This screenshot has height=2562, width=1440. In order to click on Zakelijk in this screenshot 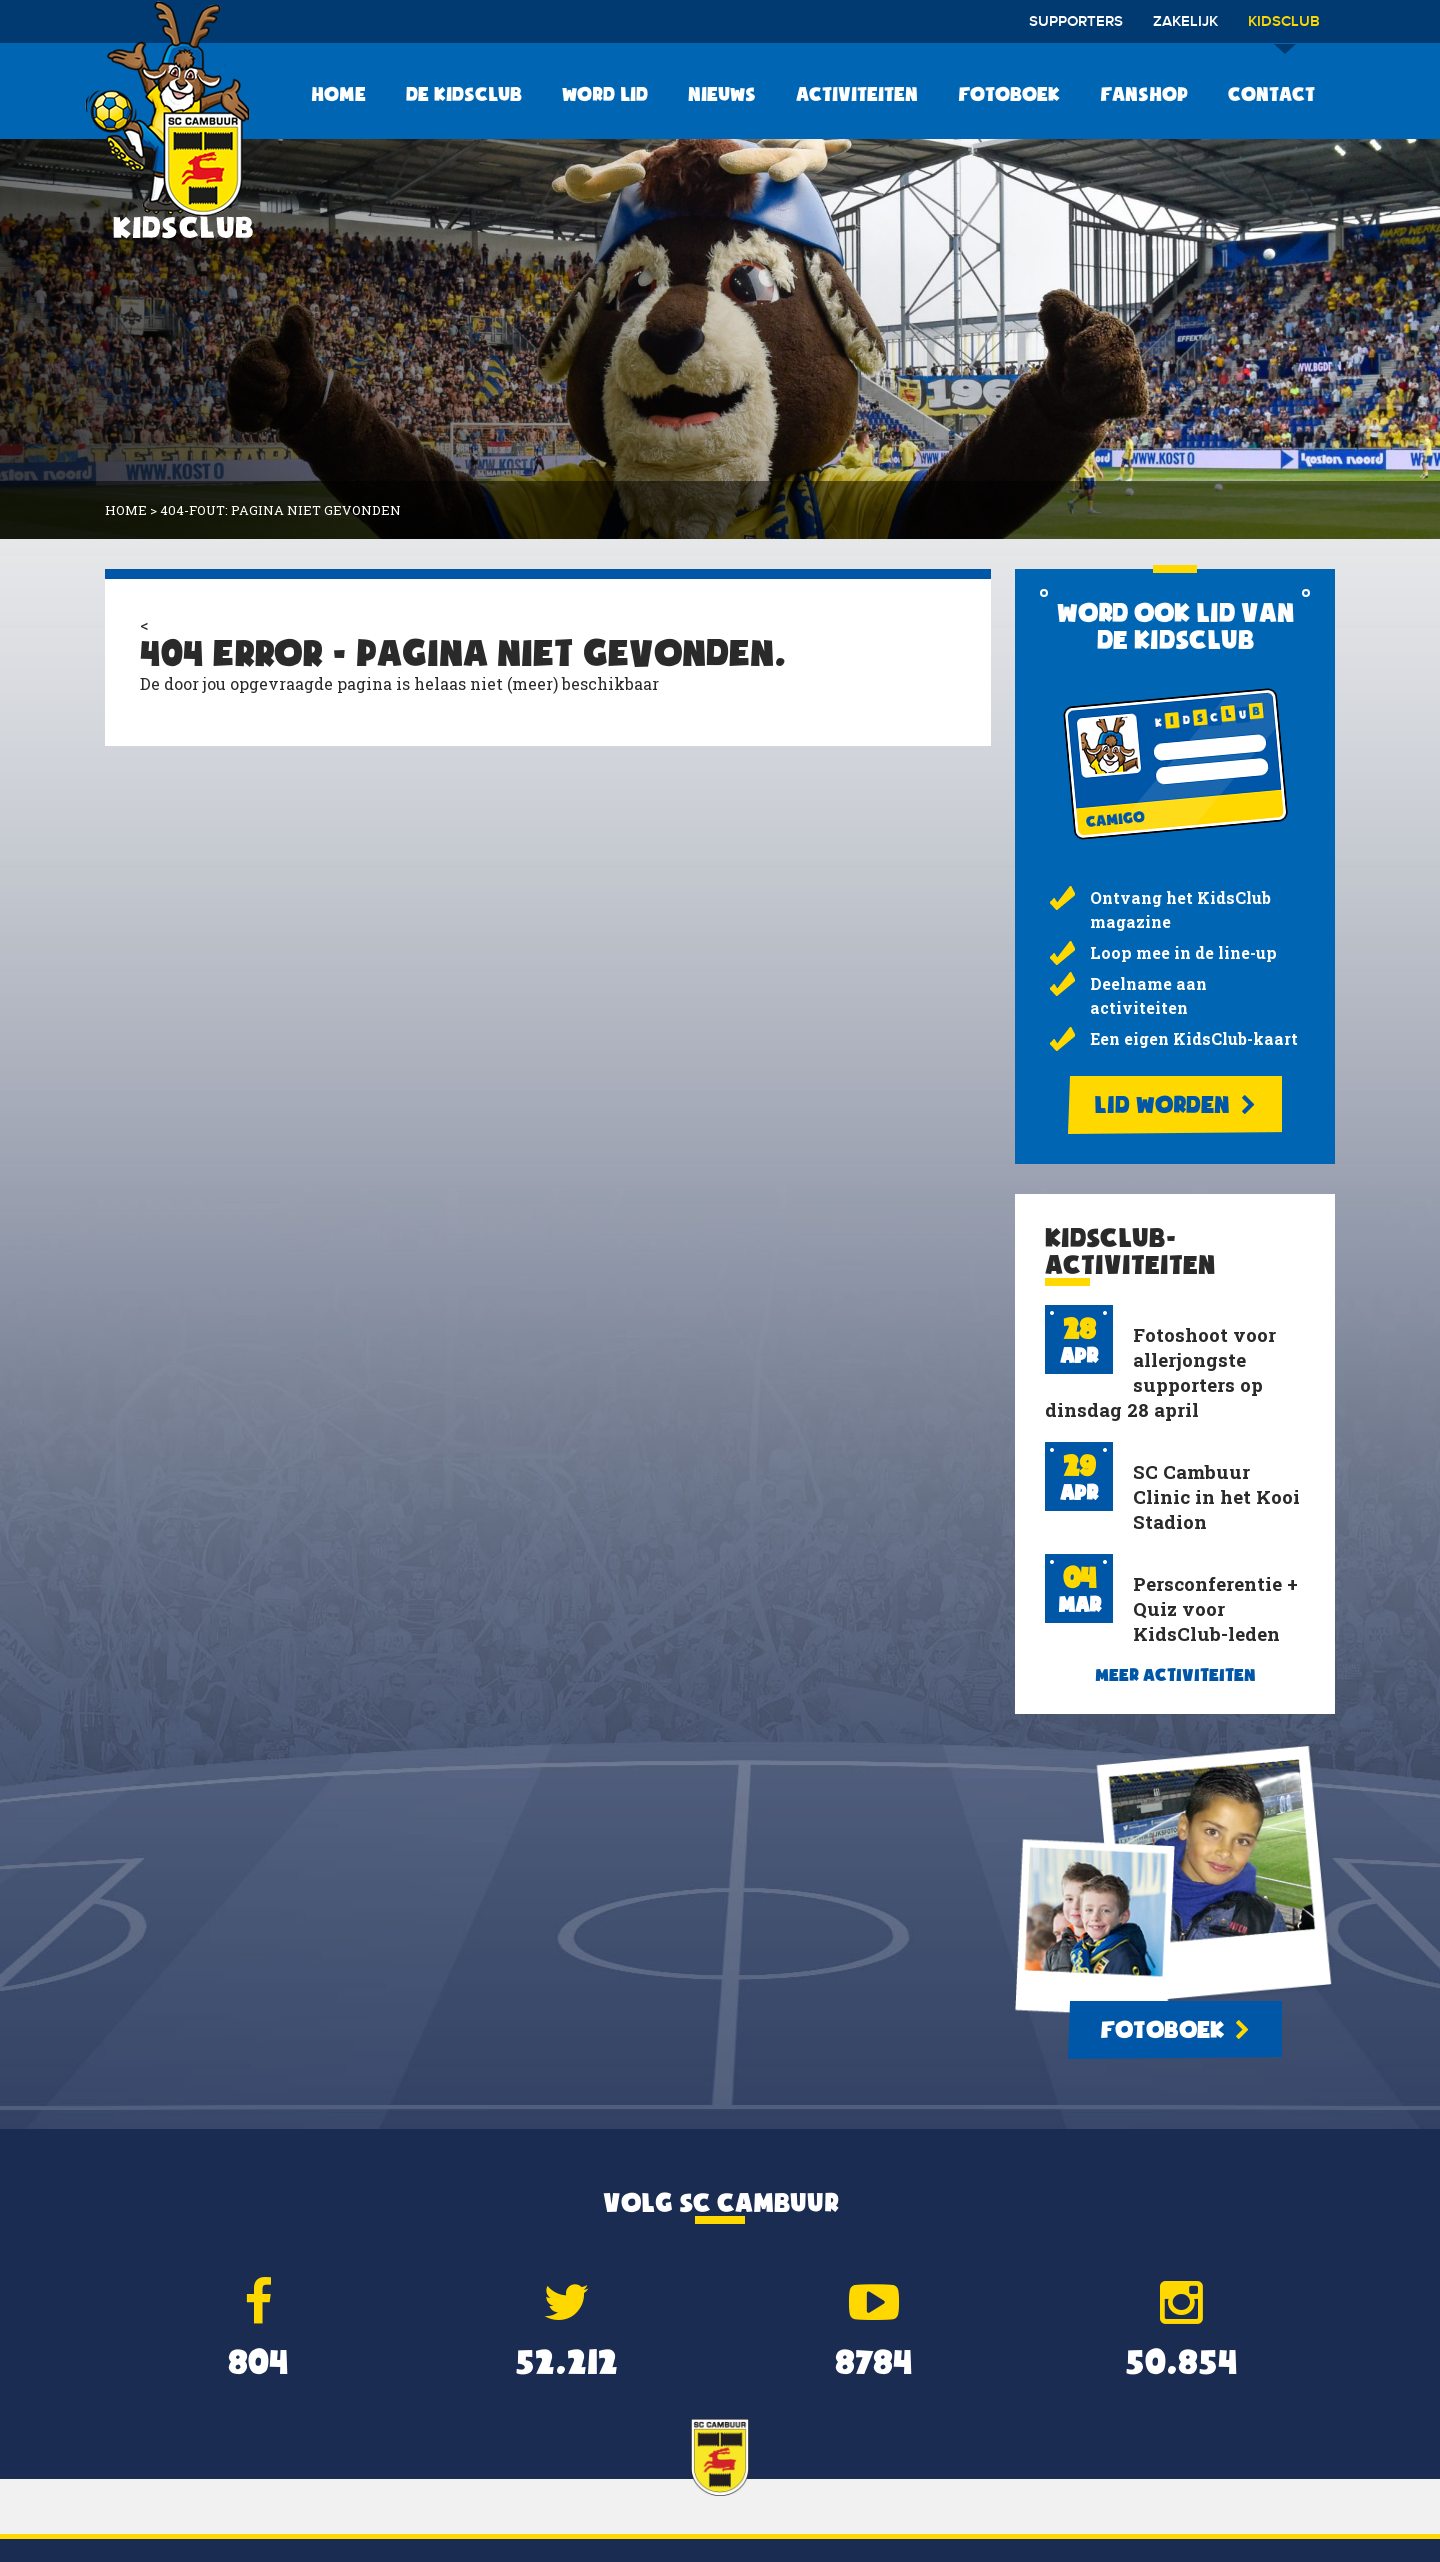, I will do `click(1185, 22)`.